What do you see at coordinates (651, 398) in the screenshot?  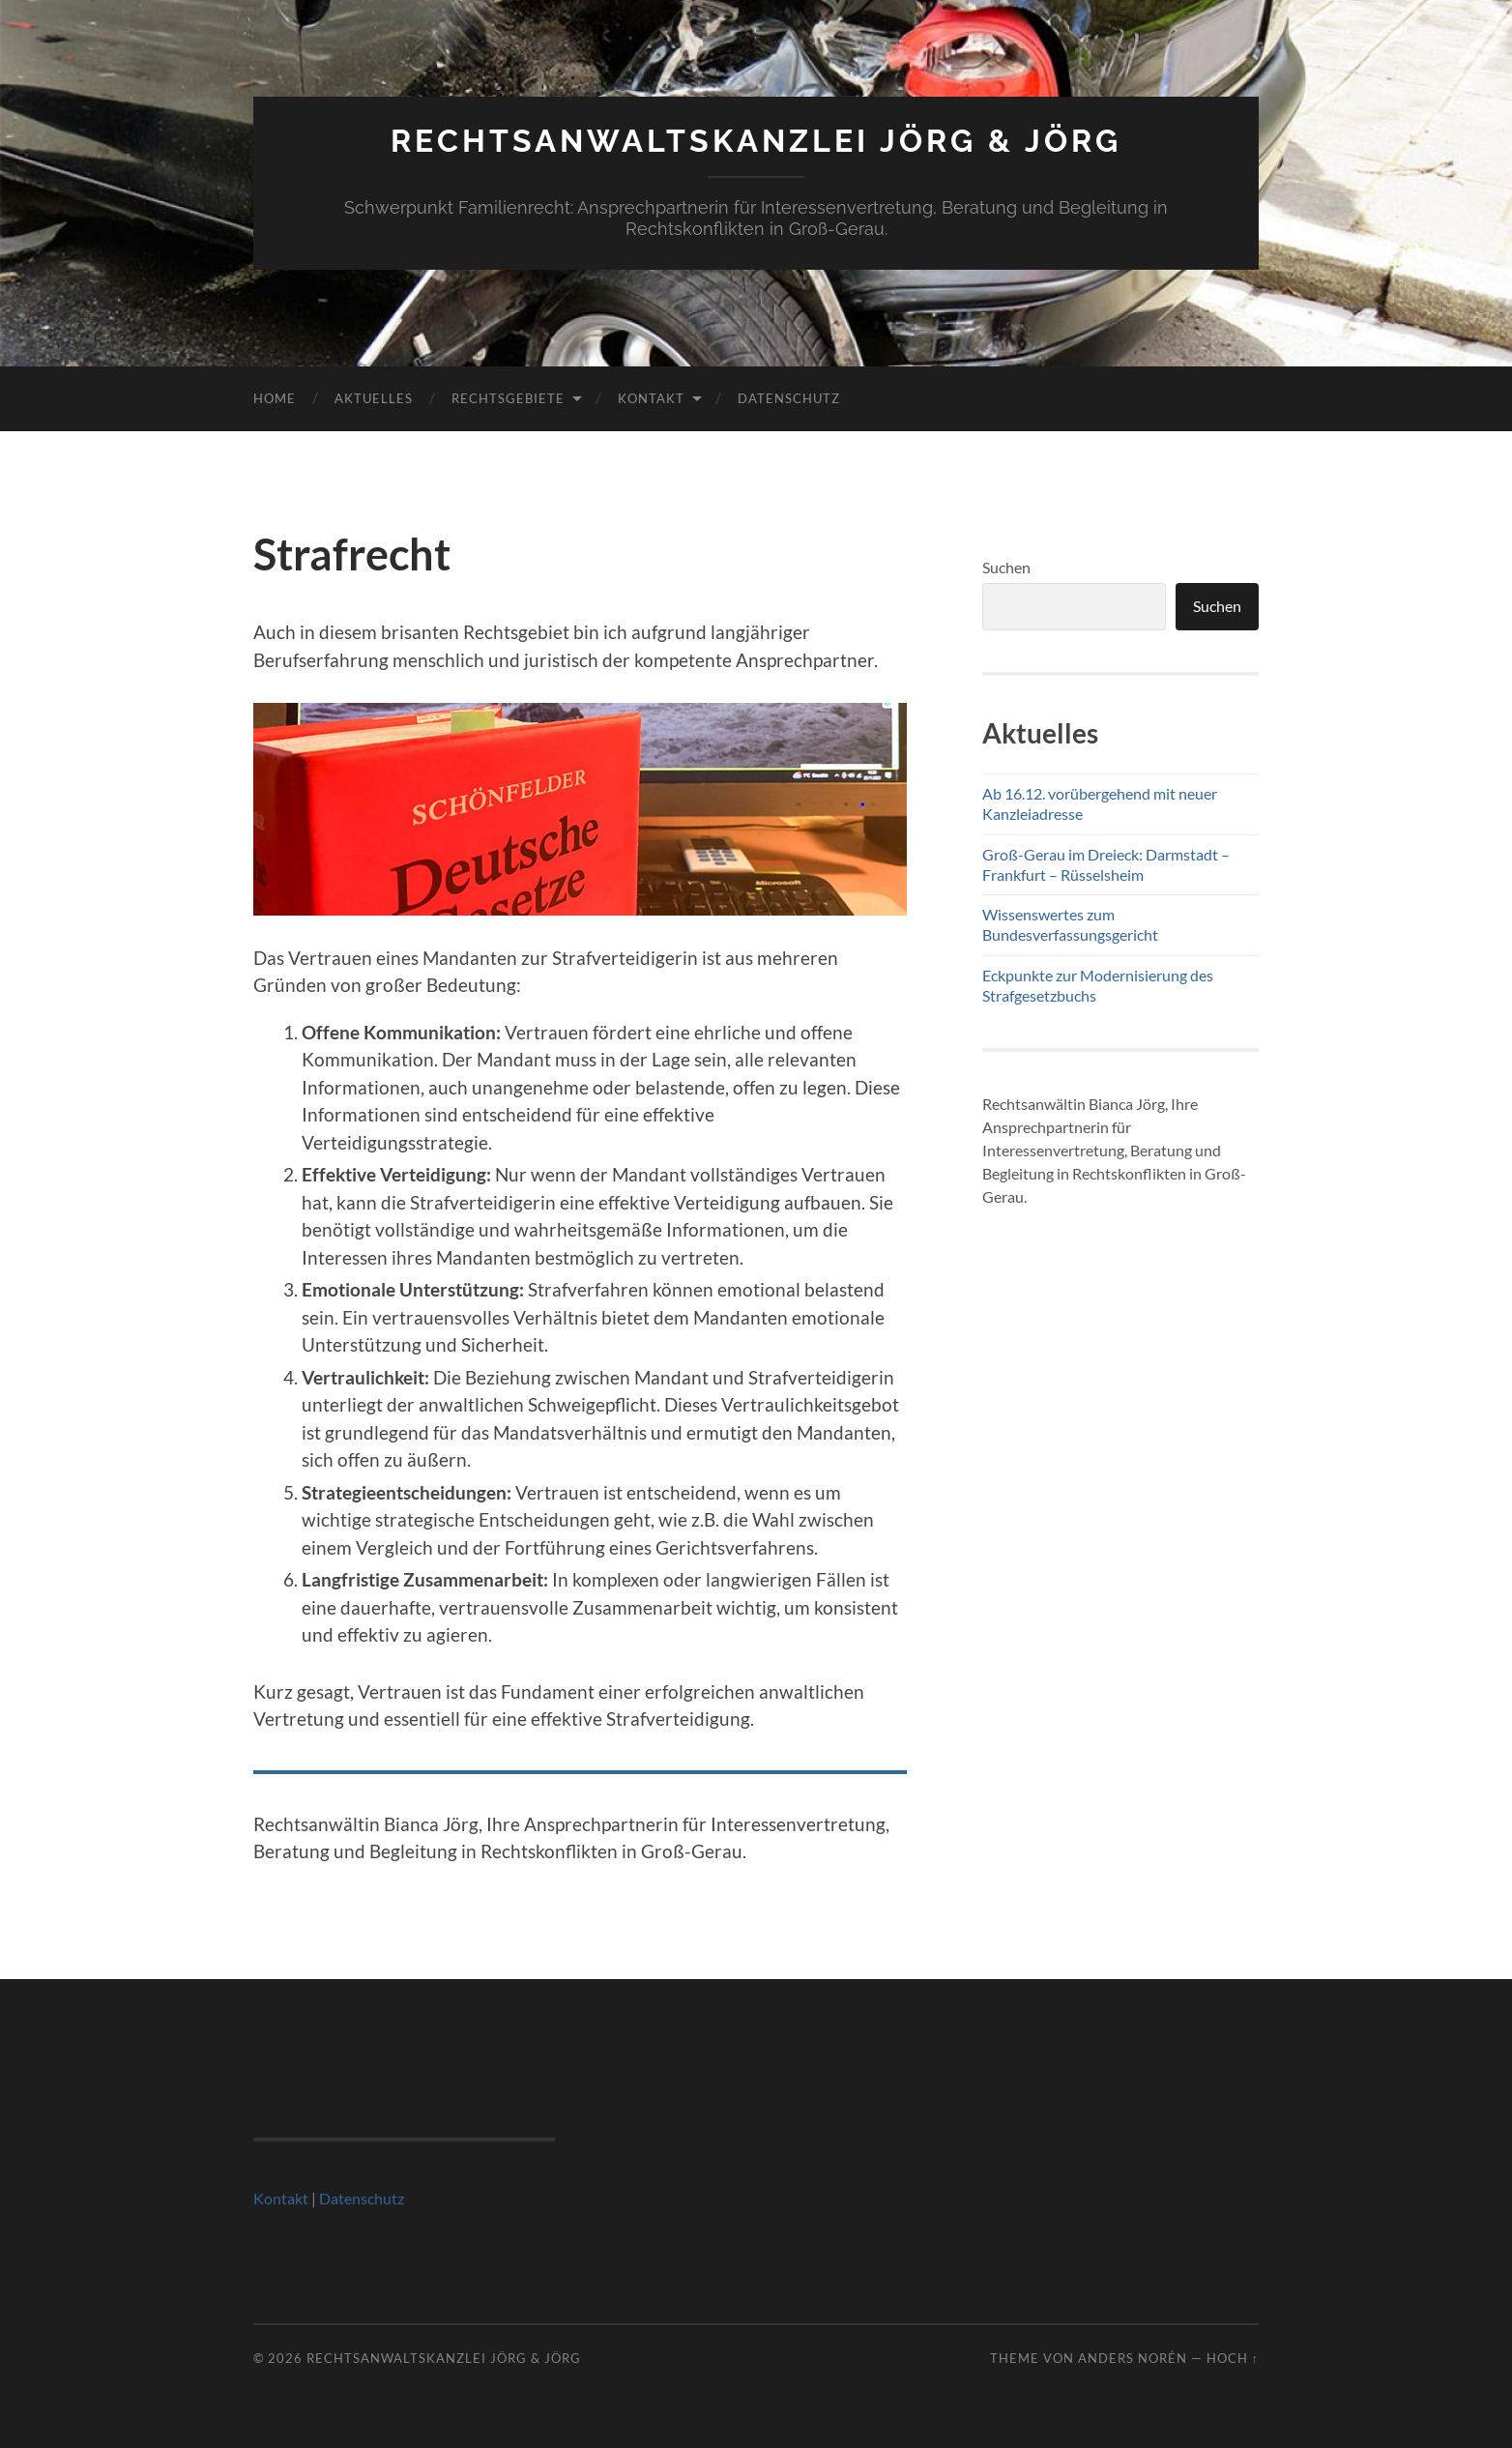 I see `Kontakt` at bounding box center [651, 398].